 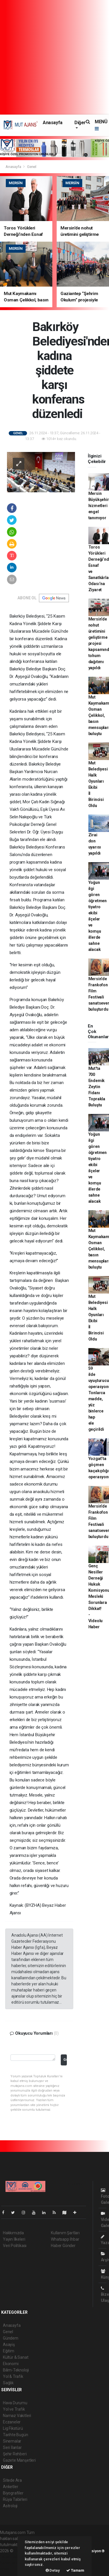 I want to click on Sitede Ara, so click(x=12, y=2480).